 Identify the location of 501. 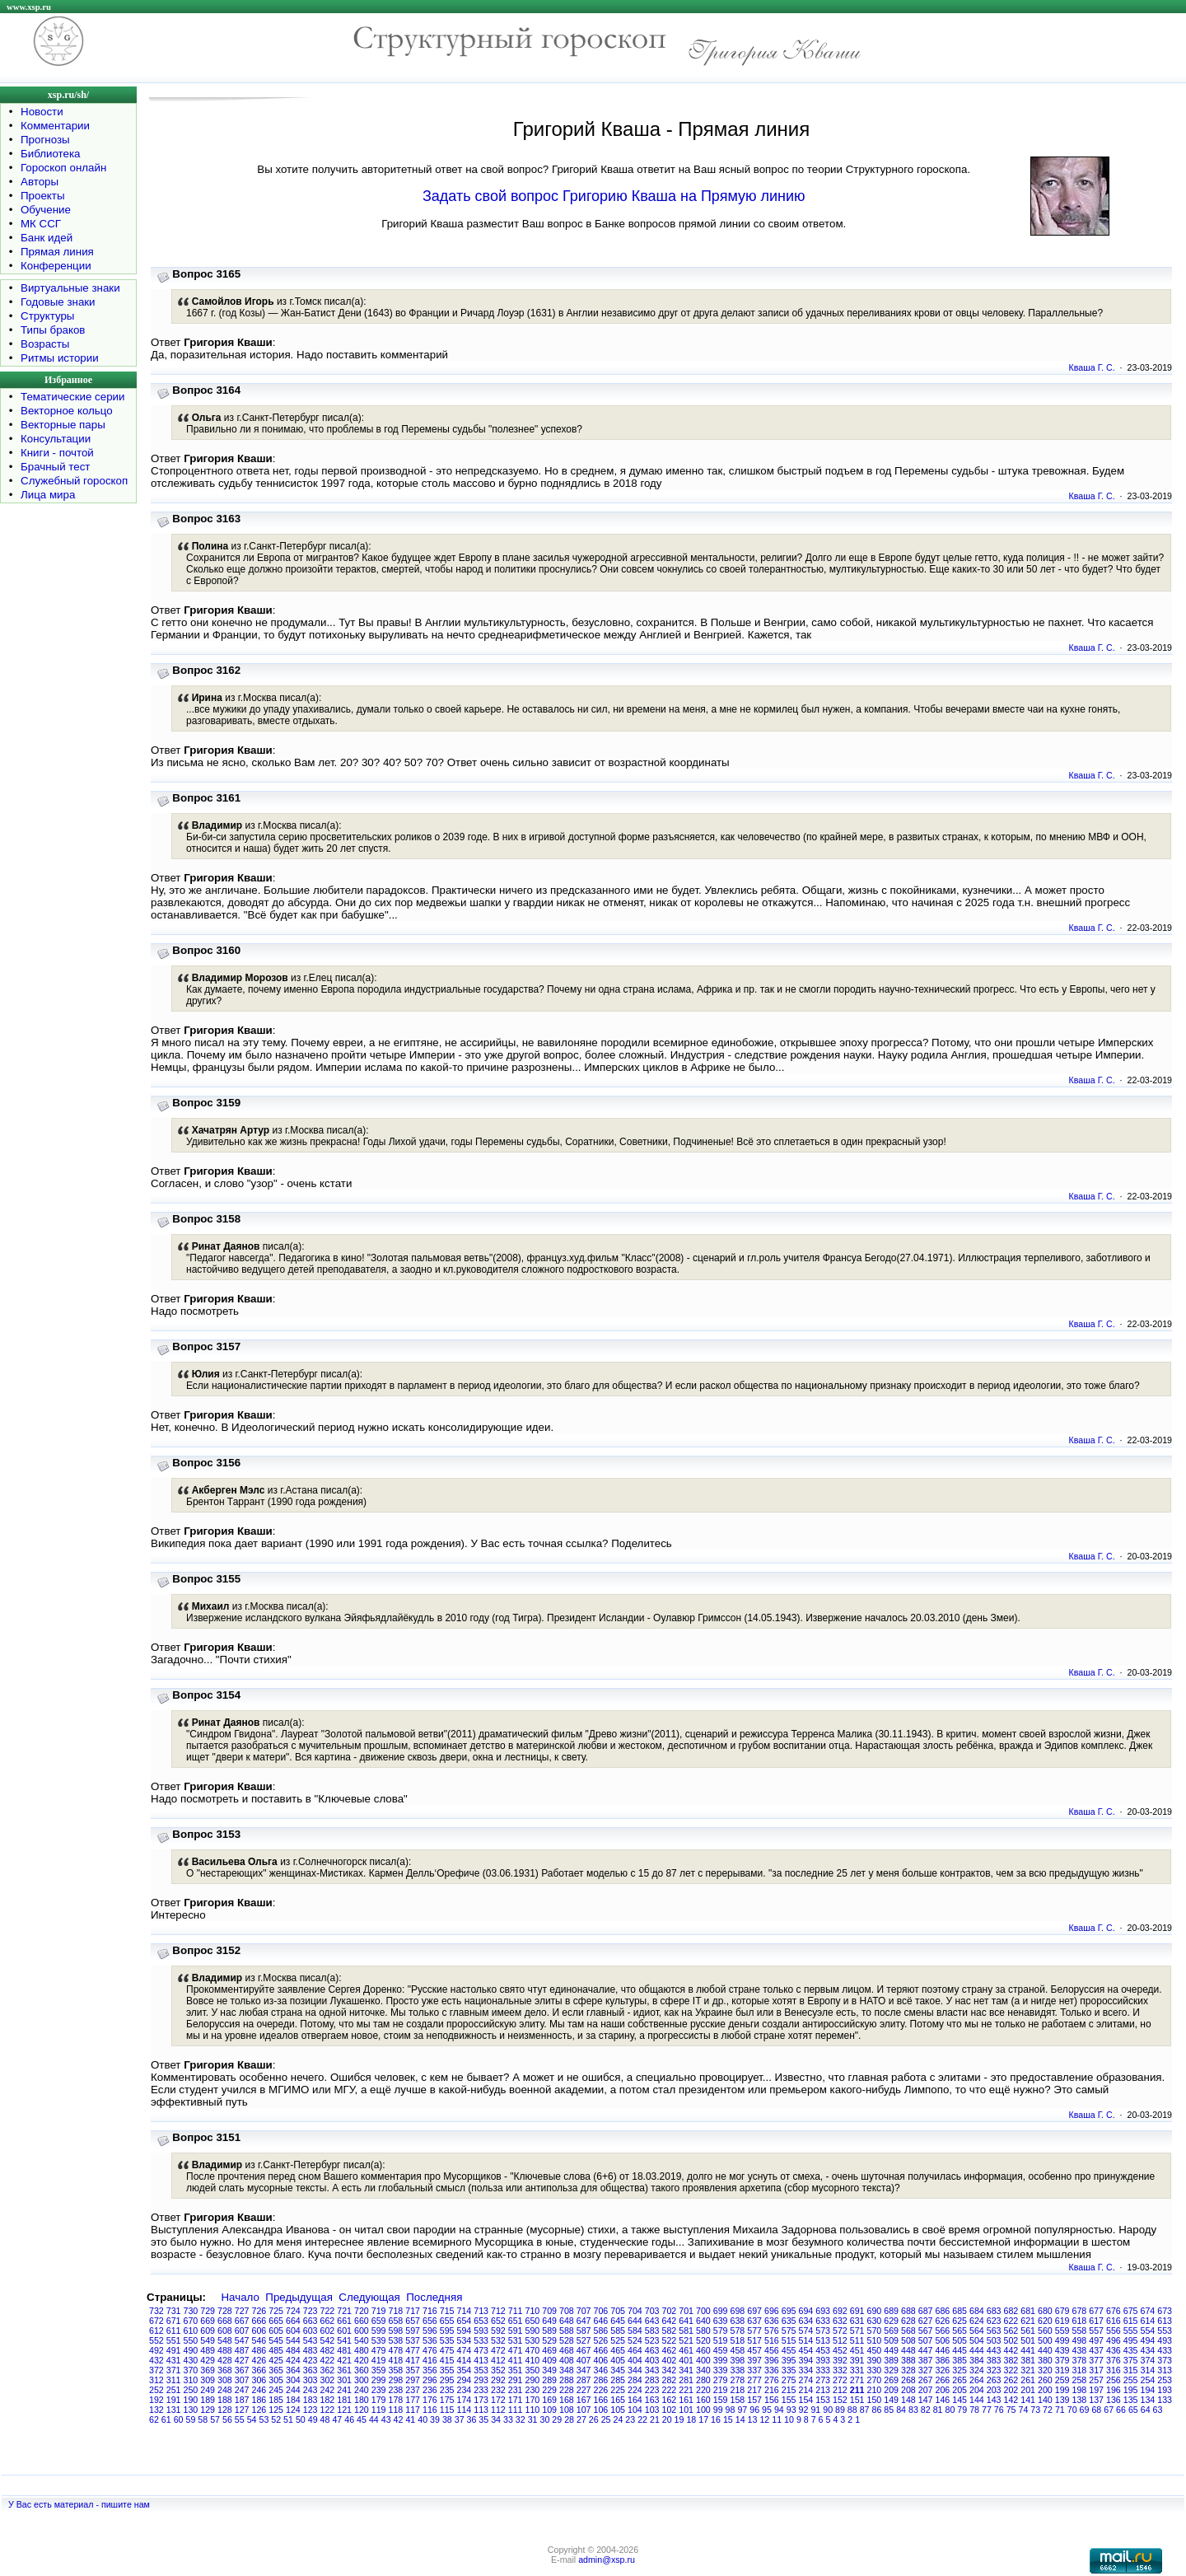
(1027, 2340).